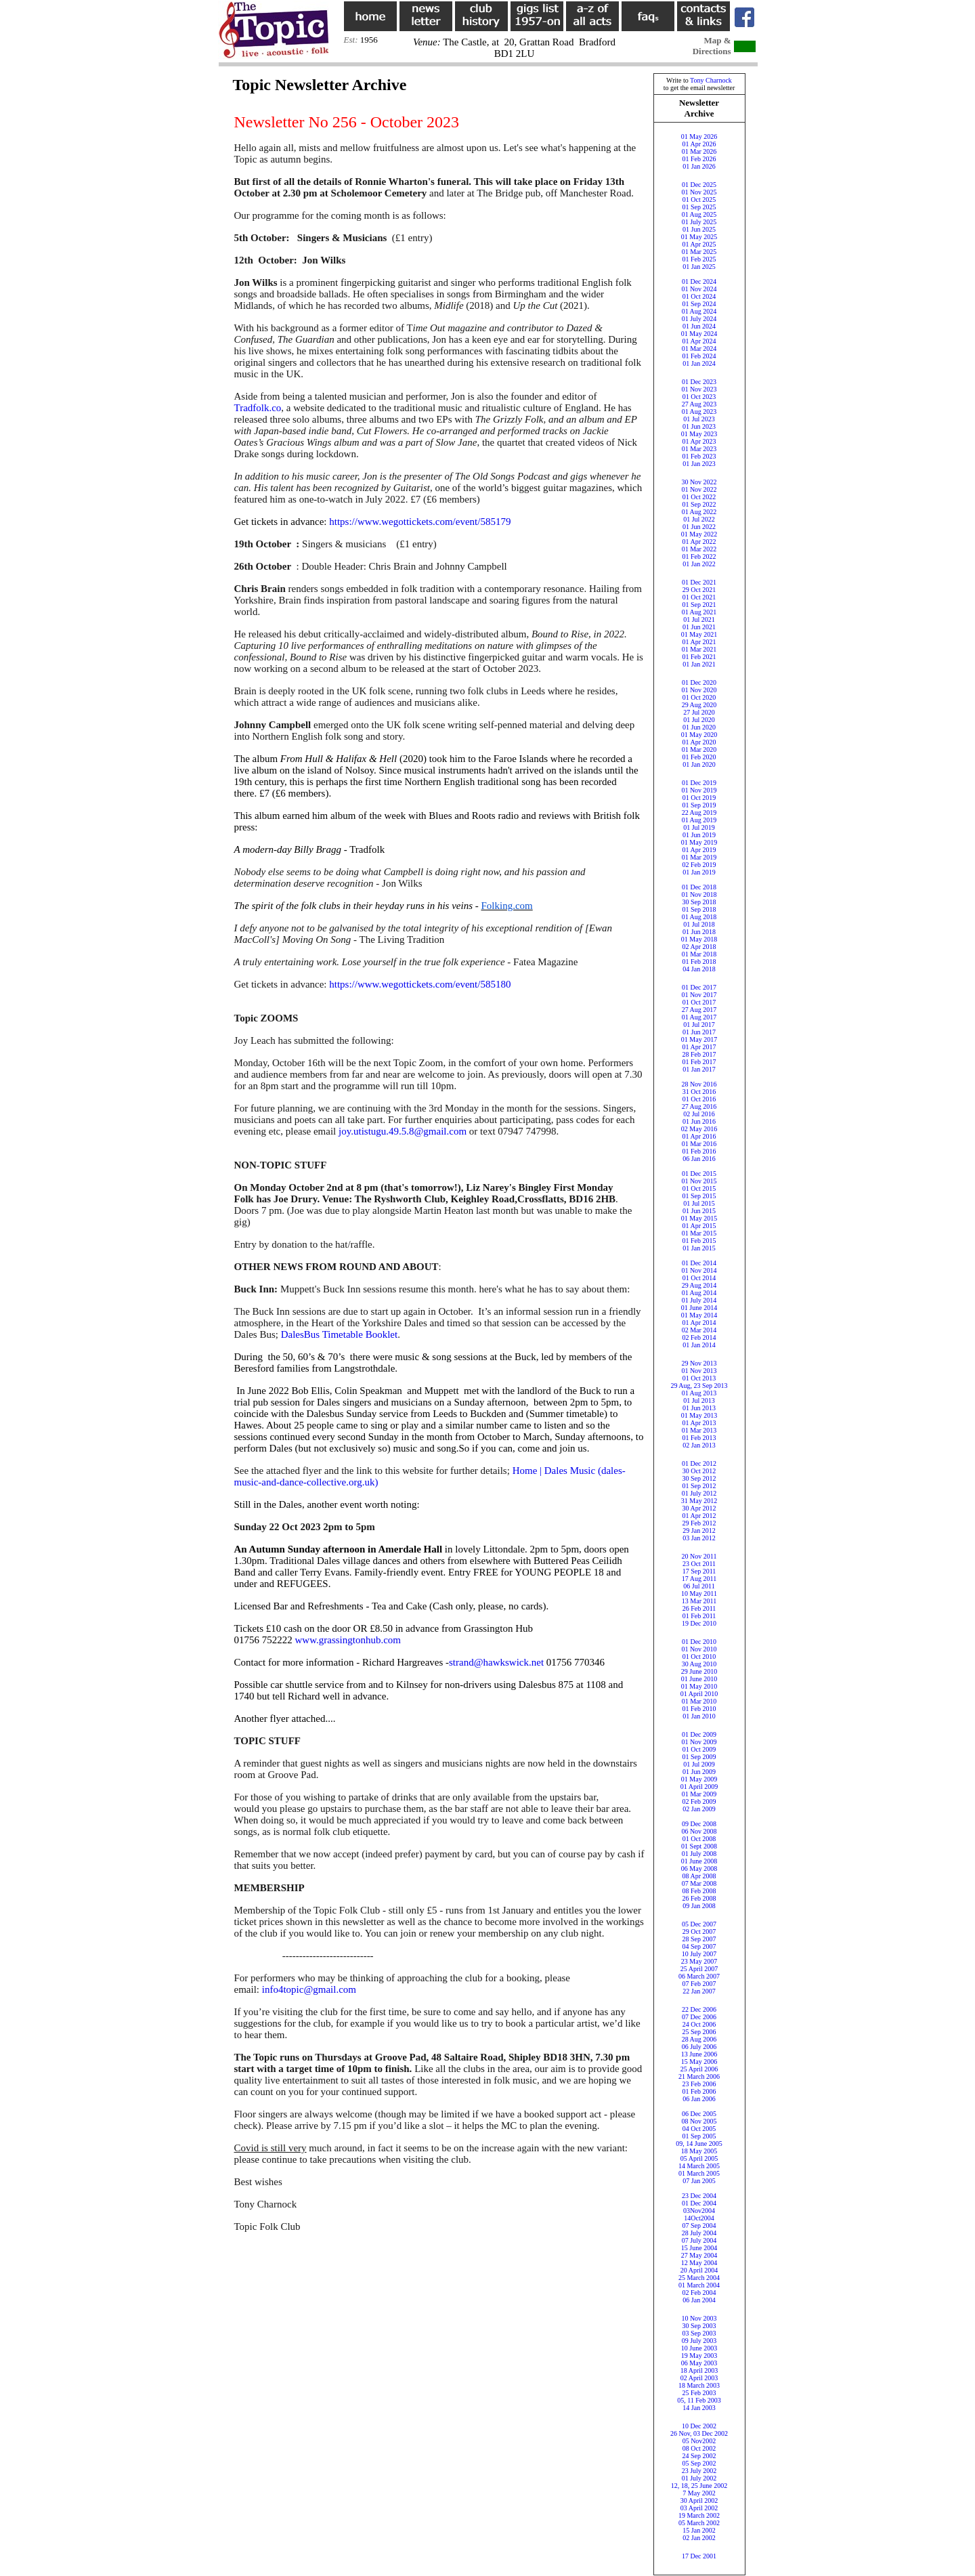  I want to click on 01 Apr 2017, so click(699, 1047).